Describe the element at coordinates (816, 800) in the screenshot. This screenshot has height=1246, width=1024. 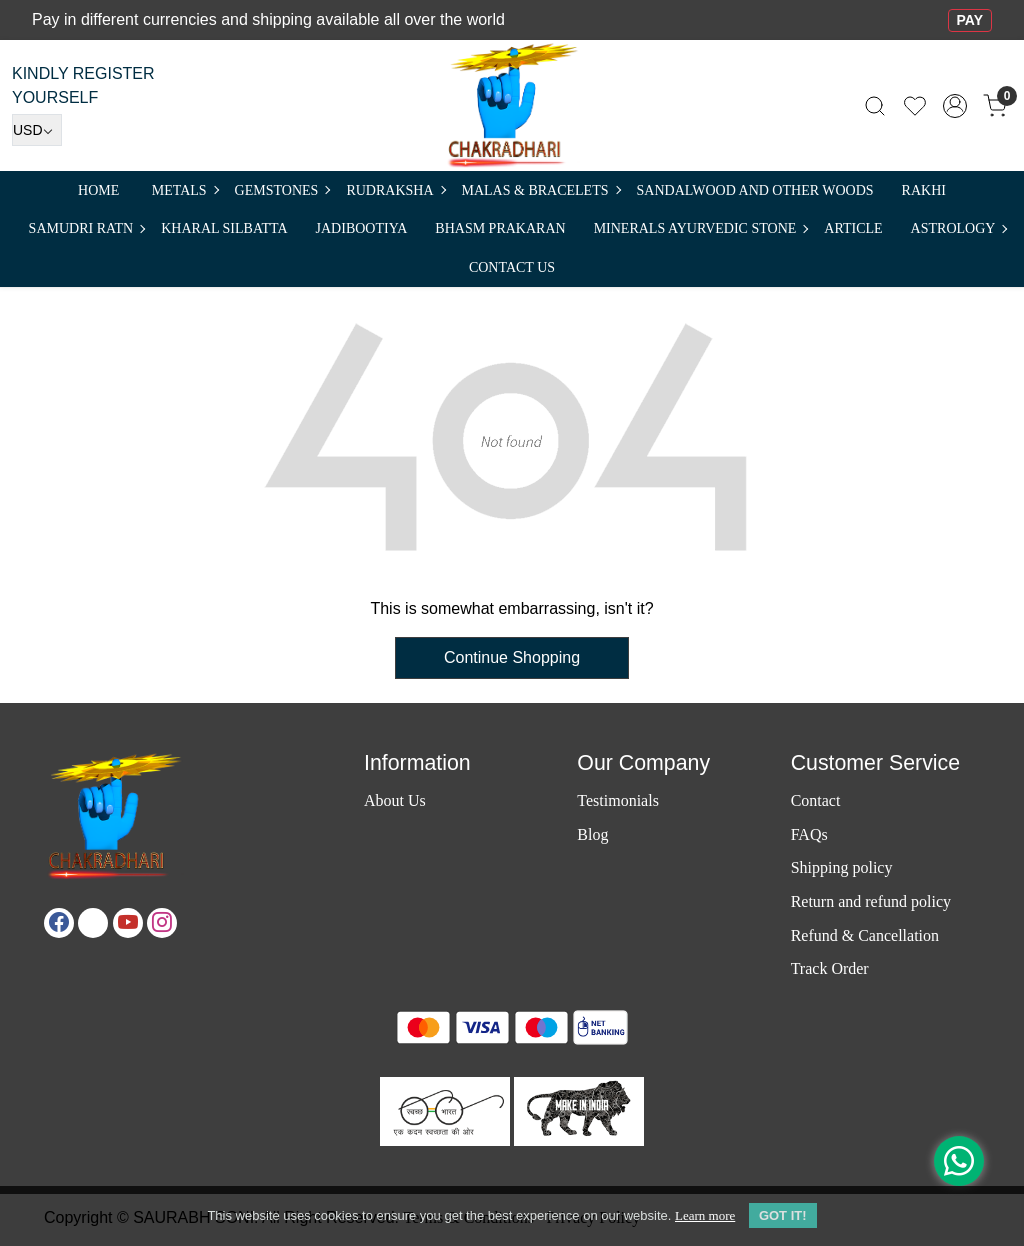
I see `Contact` at that location.